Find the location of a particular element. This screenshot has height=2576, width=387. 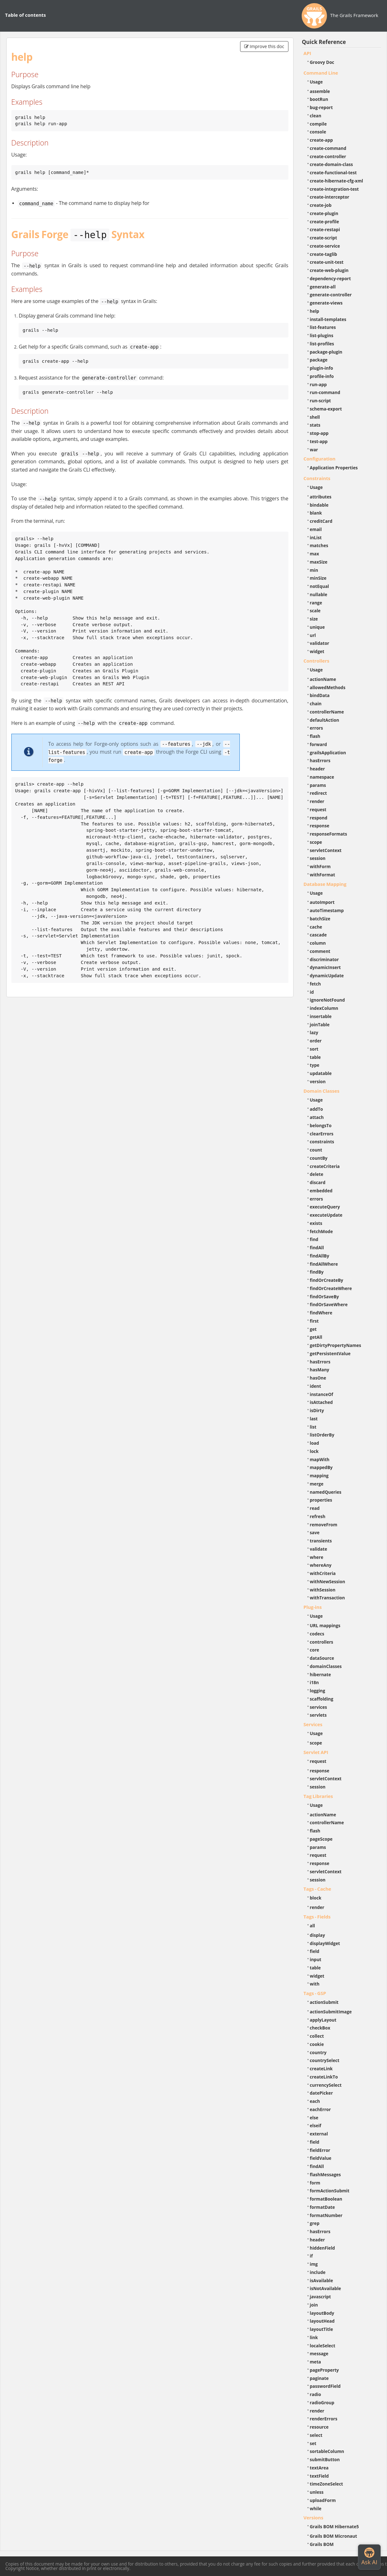

namedQueries is located at coordinates (326, 1492).